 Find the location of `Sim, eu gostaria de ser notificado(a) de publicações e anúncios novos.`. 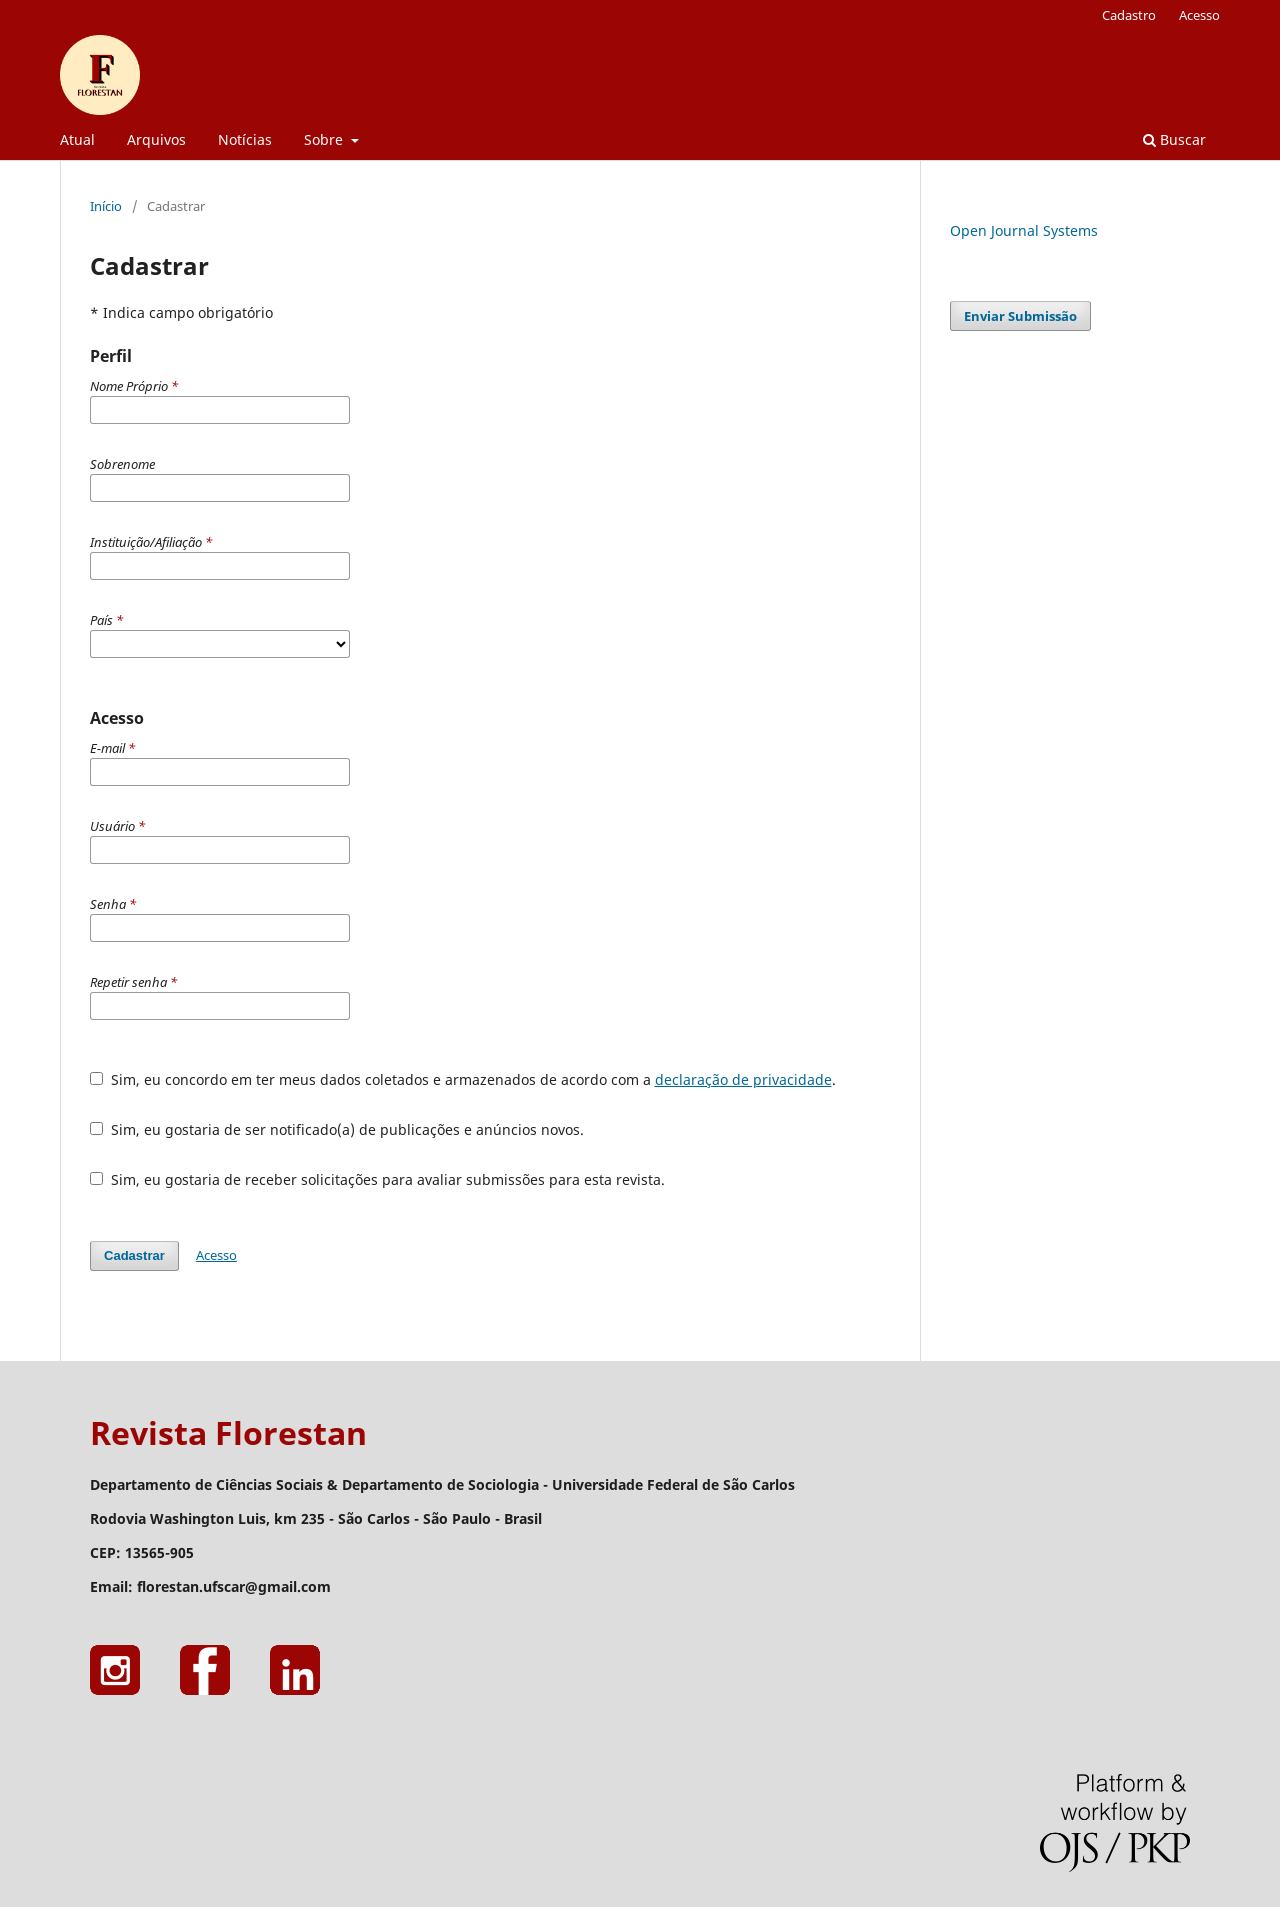

Sim, eu gostaria de ser notificado(a) de publicações e anúncios novos. is located at coordinates (337, 1129).